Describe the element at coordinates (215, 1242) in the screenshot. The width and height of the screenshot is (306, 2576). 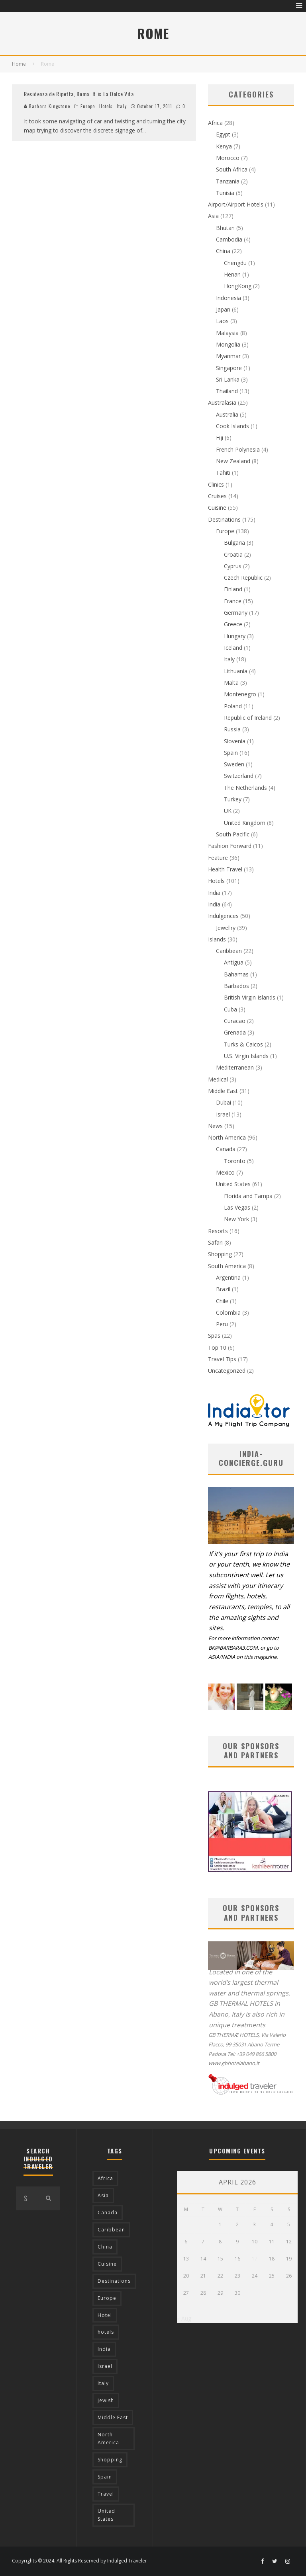
I see `Safari` at that location.